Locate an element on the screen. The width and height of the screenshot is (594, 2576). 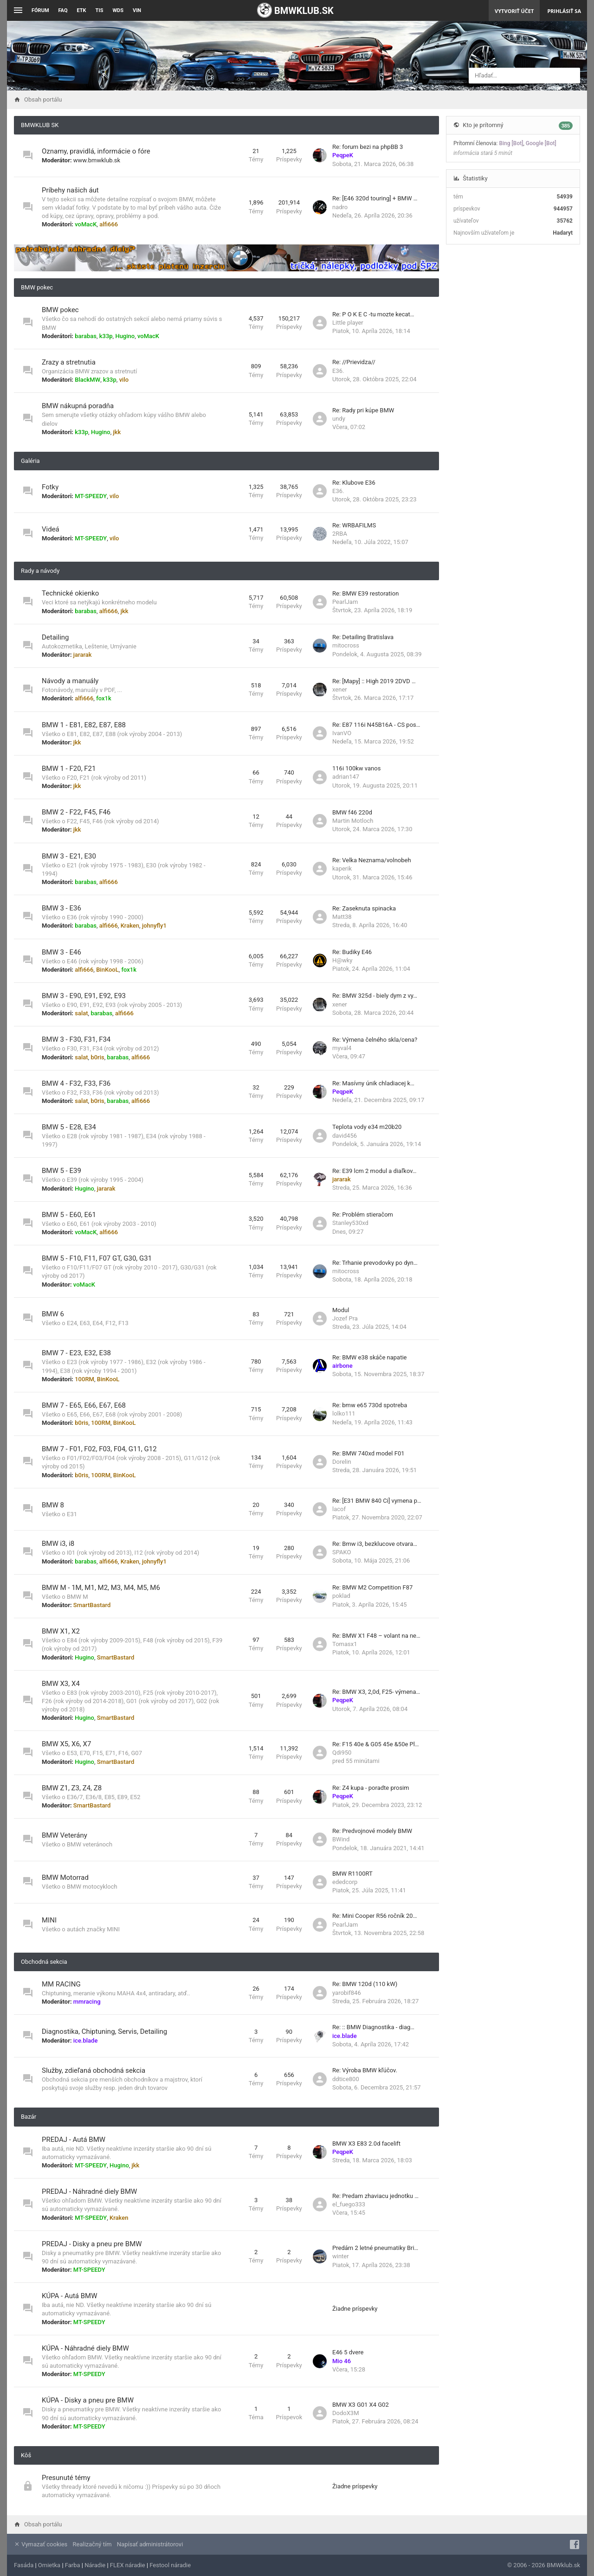
BMW 1 - F20, F21 is located at coordinates (69, 768).